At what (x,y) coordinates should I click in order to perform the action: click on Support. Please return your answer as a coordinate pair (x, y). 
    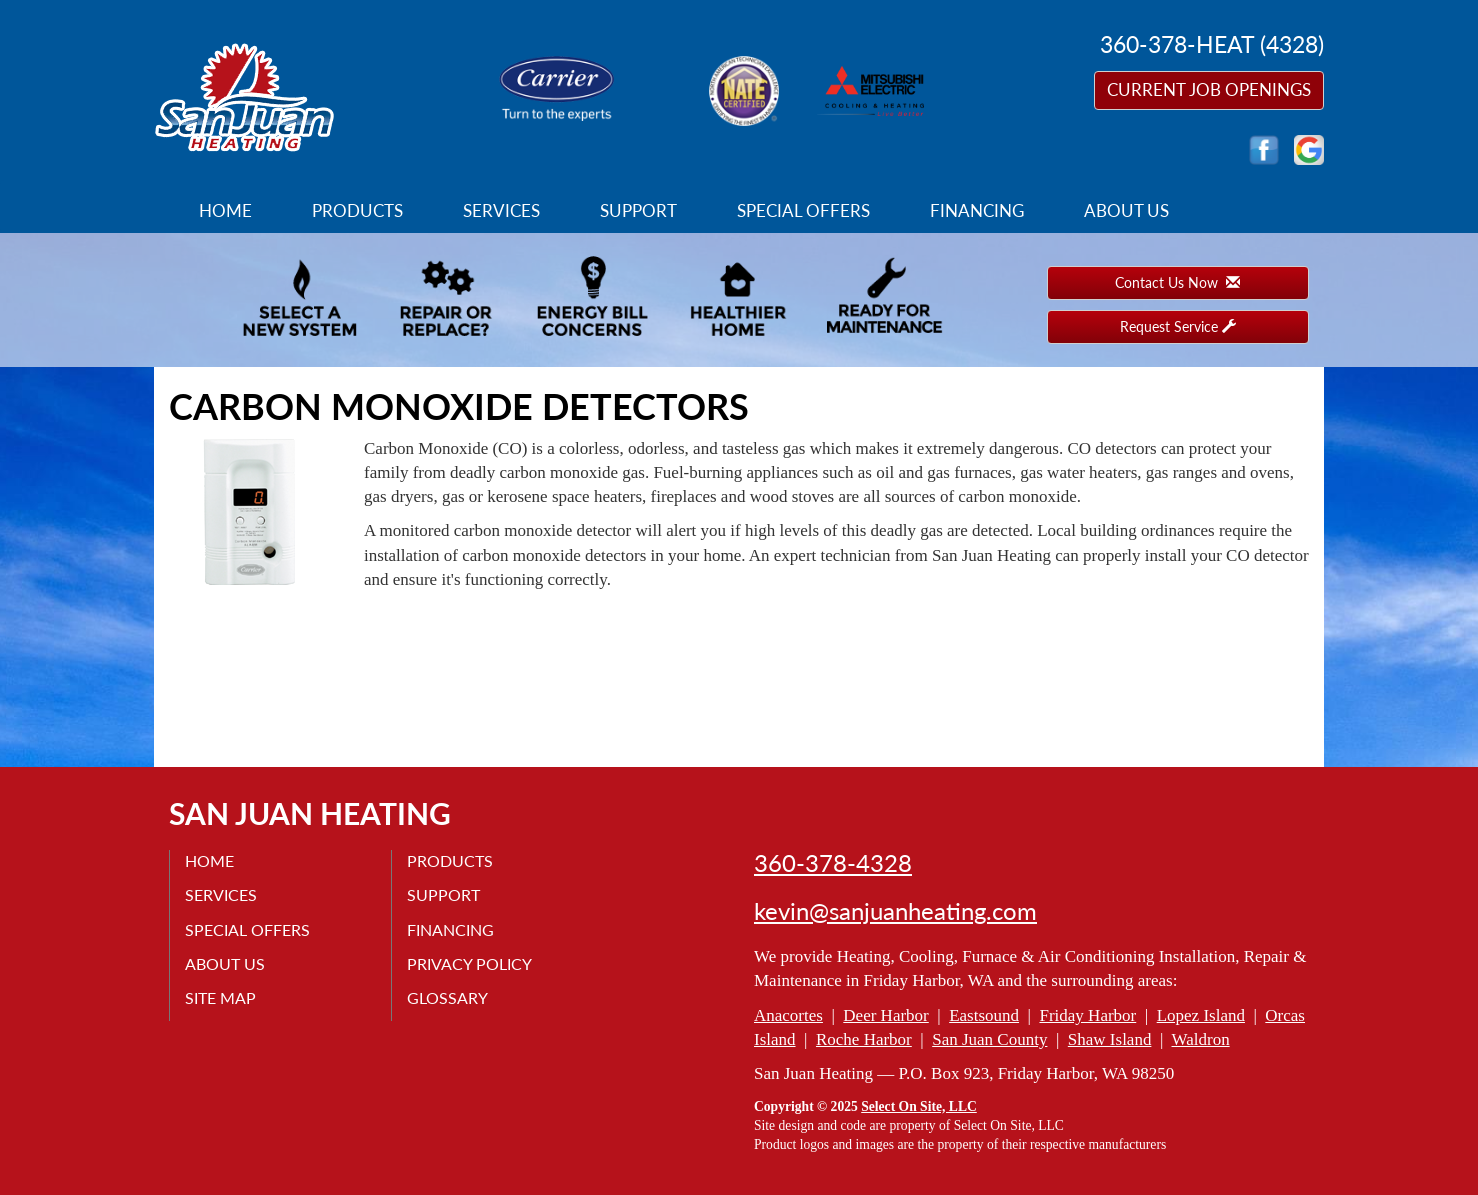
    Looking at the image, I should click on (638, 210).